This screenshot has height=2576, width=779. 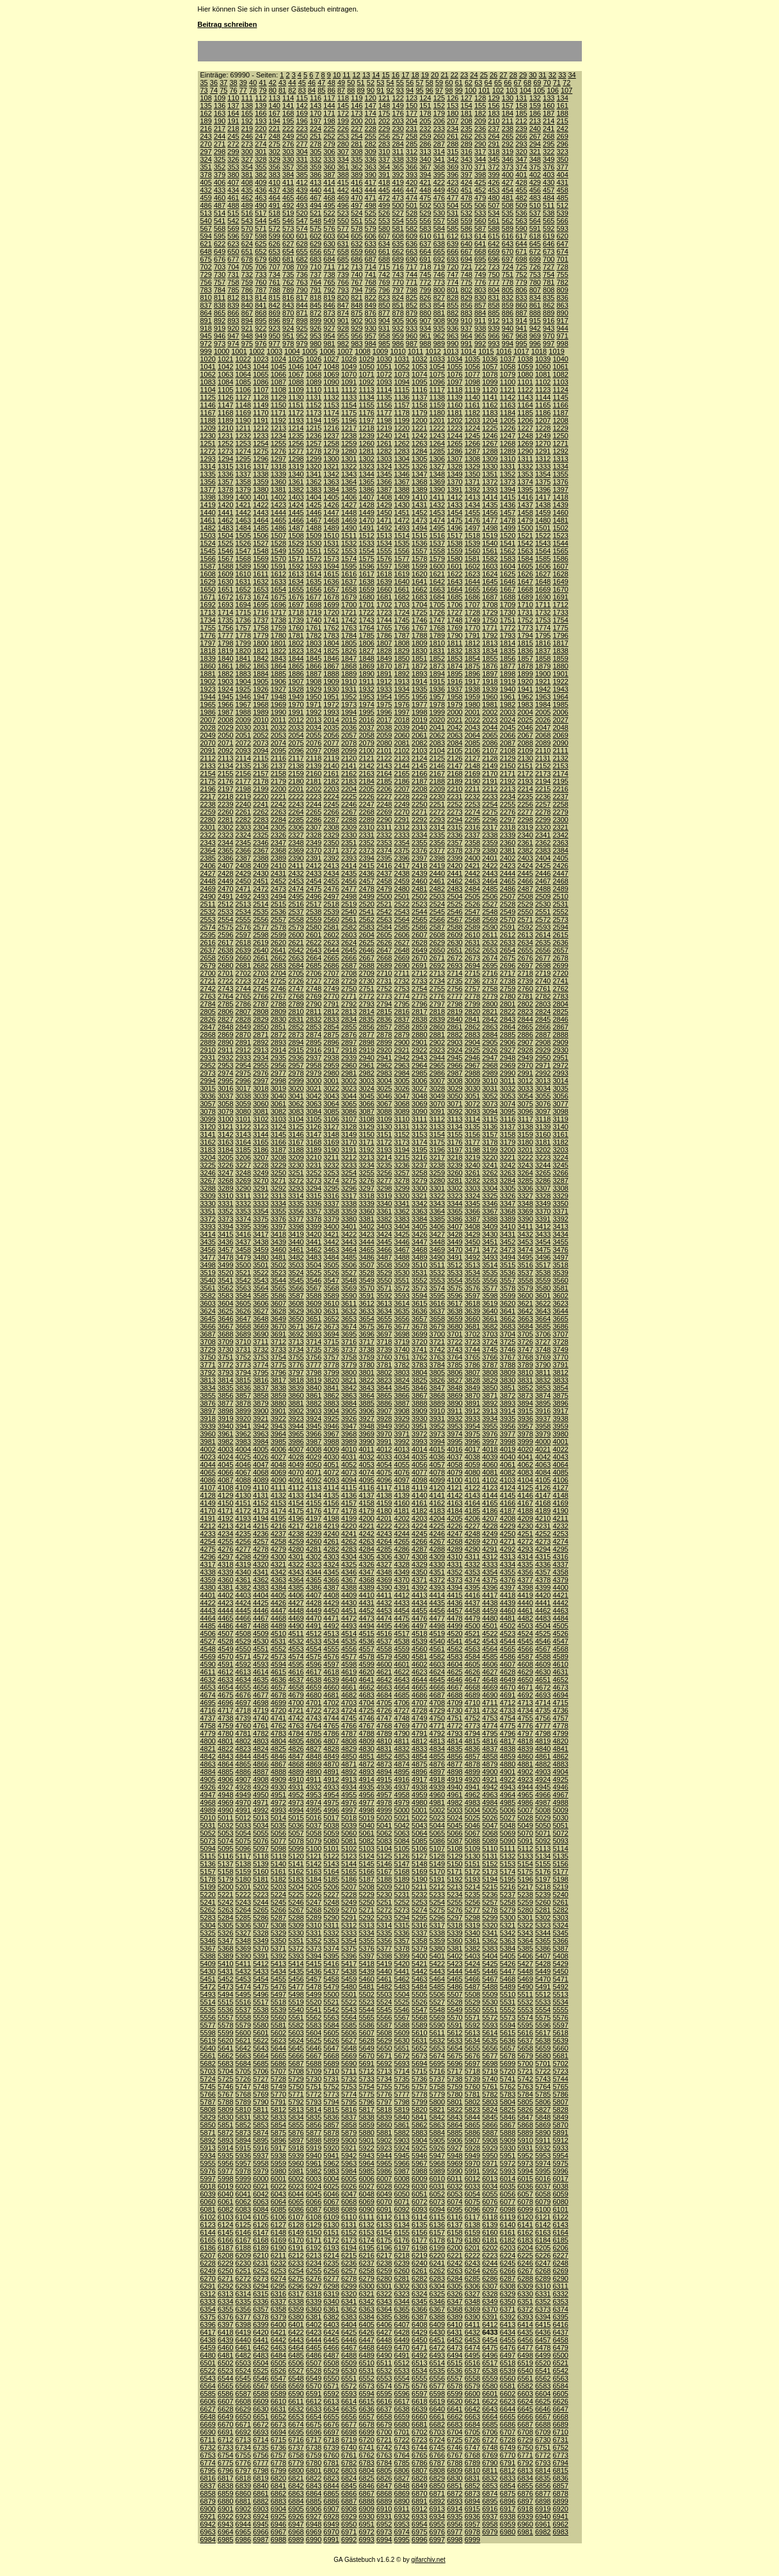 I want to click on 1663, so click(x=437, y=589).